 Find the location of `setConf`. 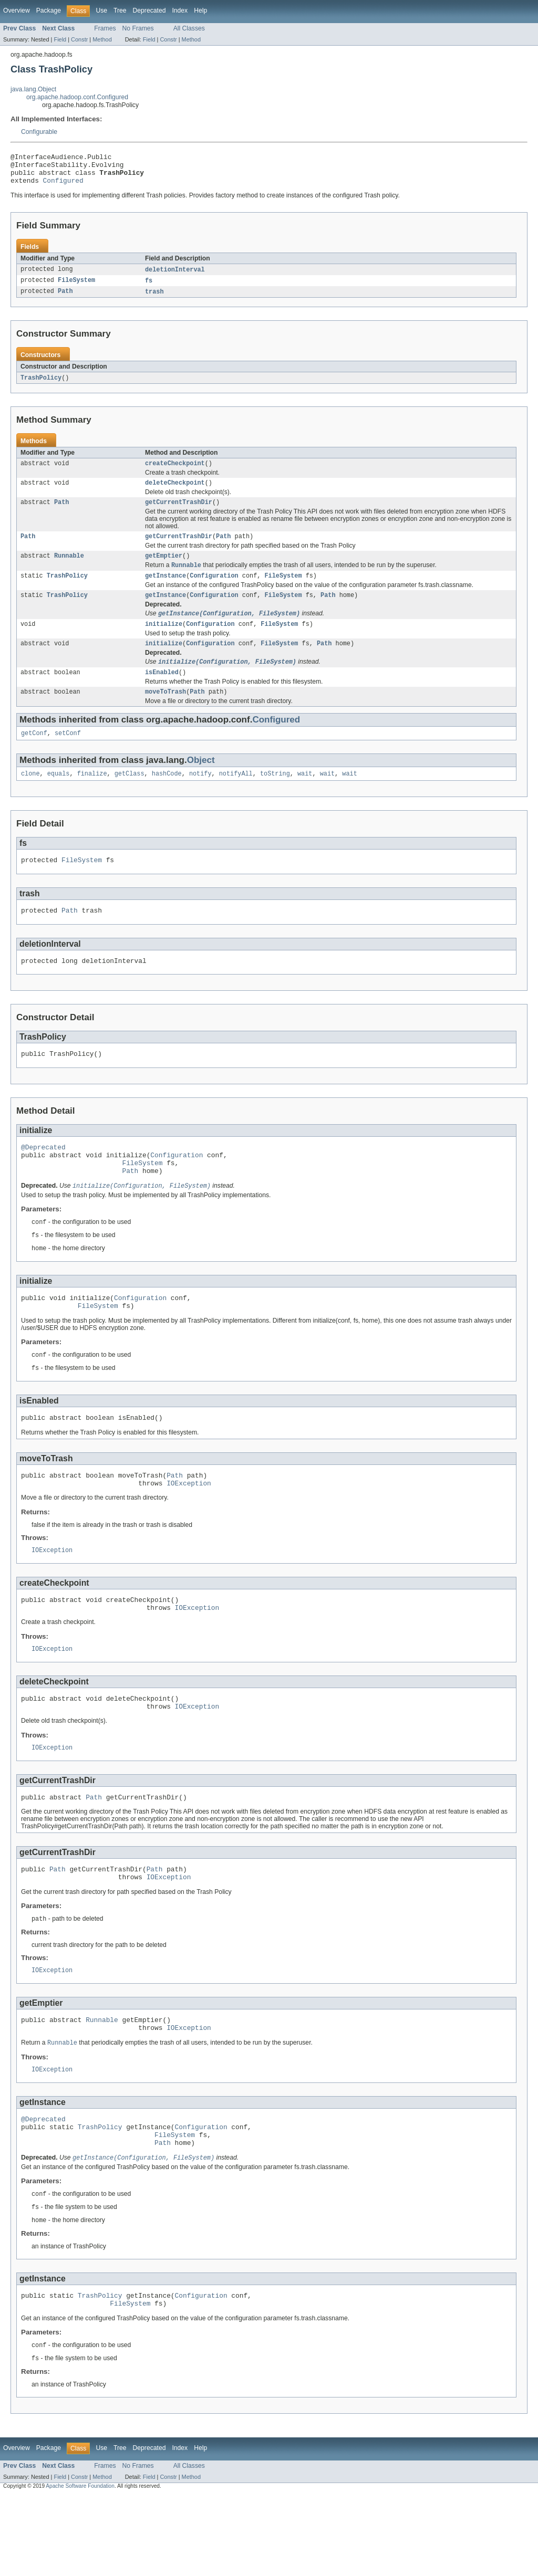

setConf is located at coordinates (68, 755).